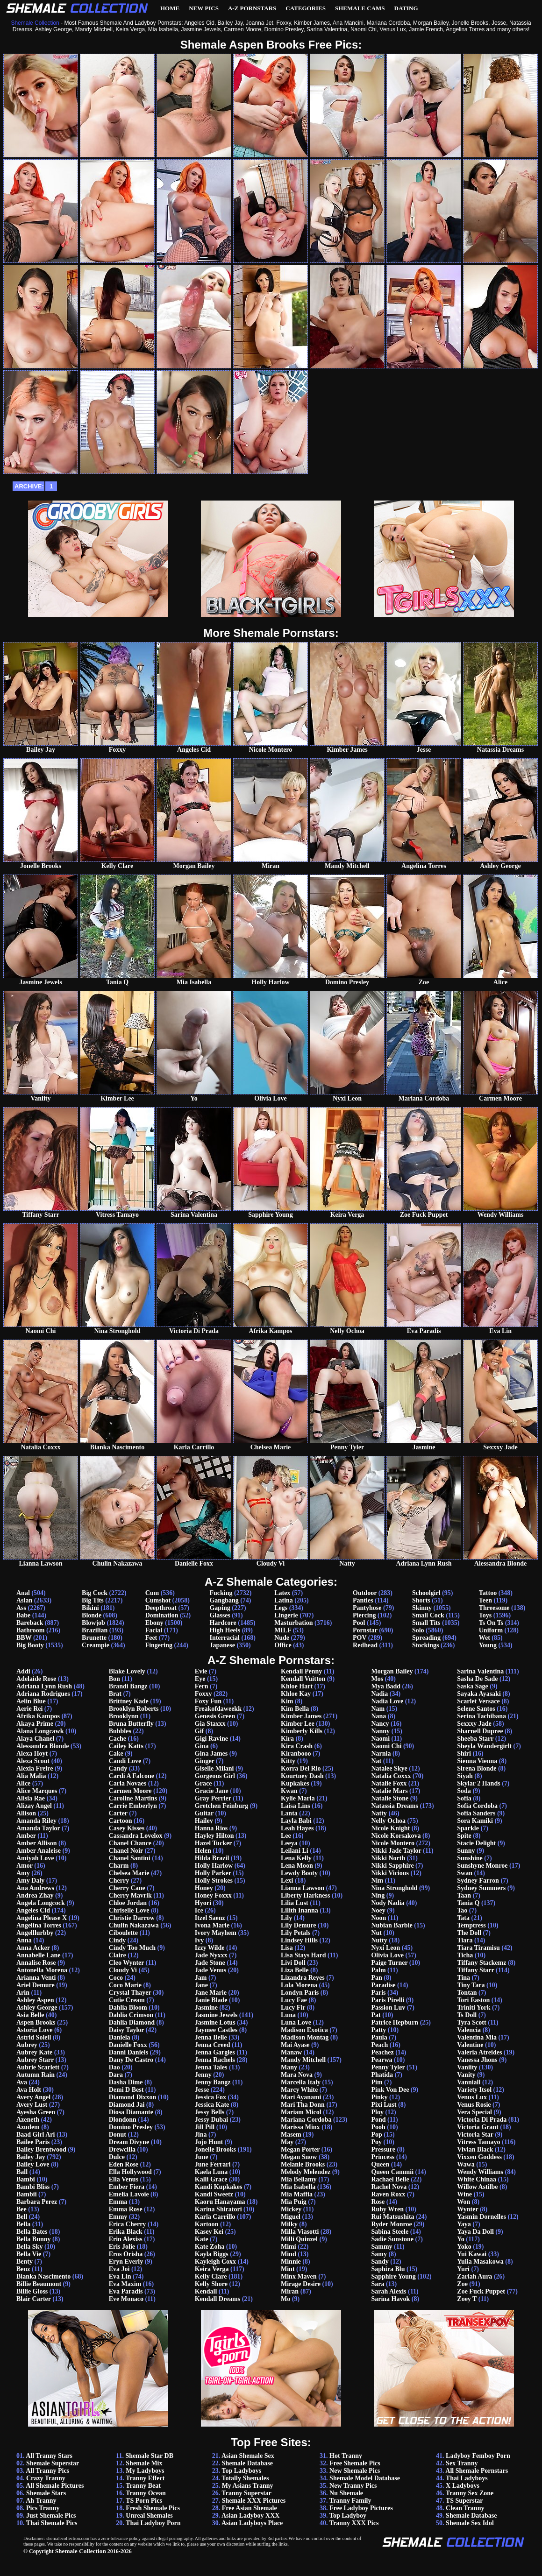  What do you see at coordinates (31, 1701) in the screenshot?
I see `Aelin Blue` at bounding box center [31, 1701].